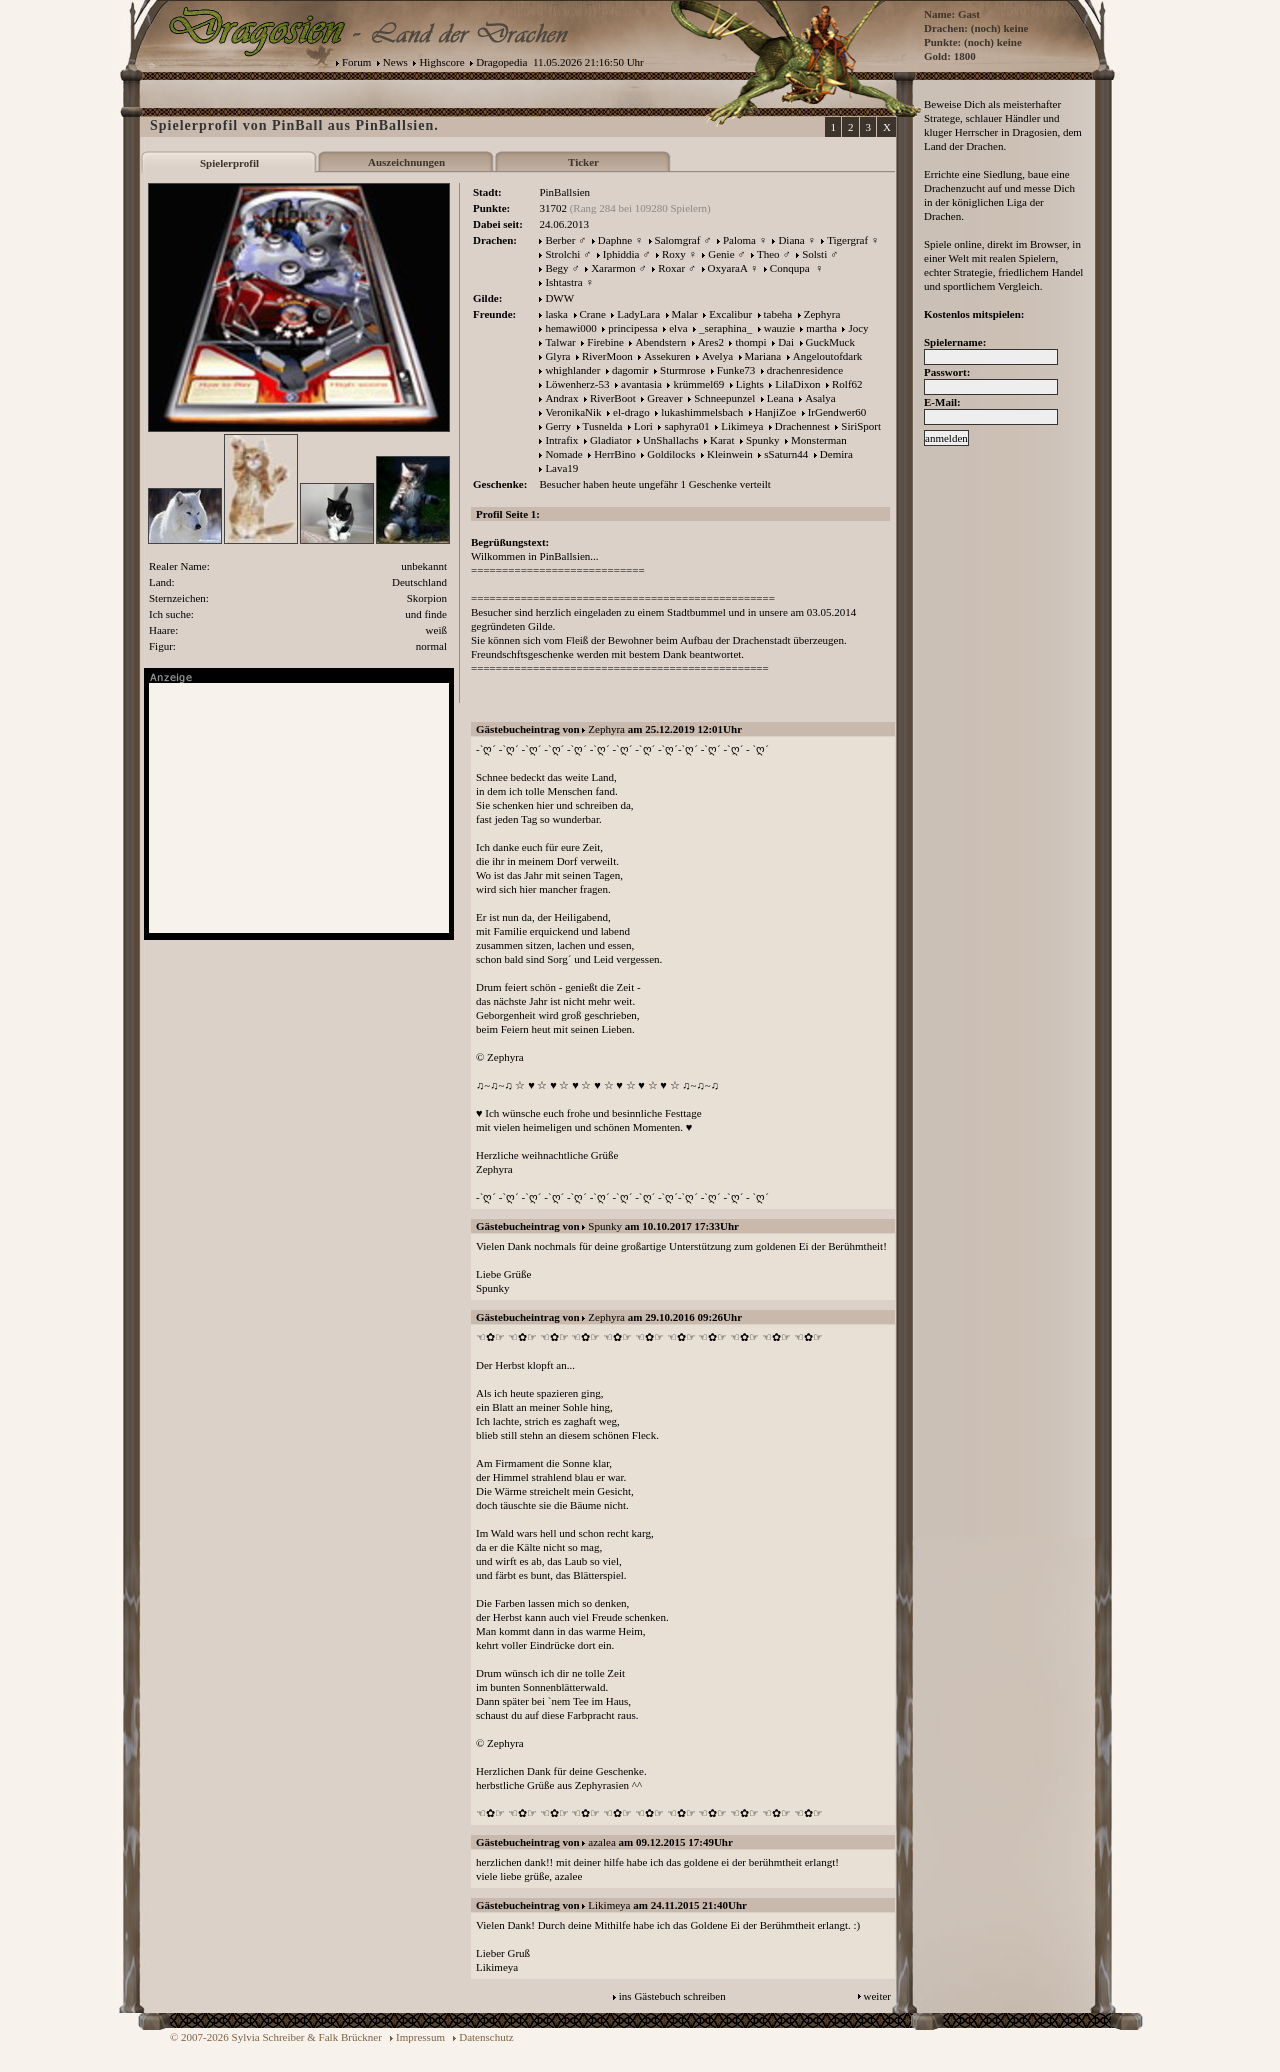 This screenshot has width=1280, height=2072. I want to click on Kleinwein, so click(730, 454).